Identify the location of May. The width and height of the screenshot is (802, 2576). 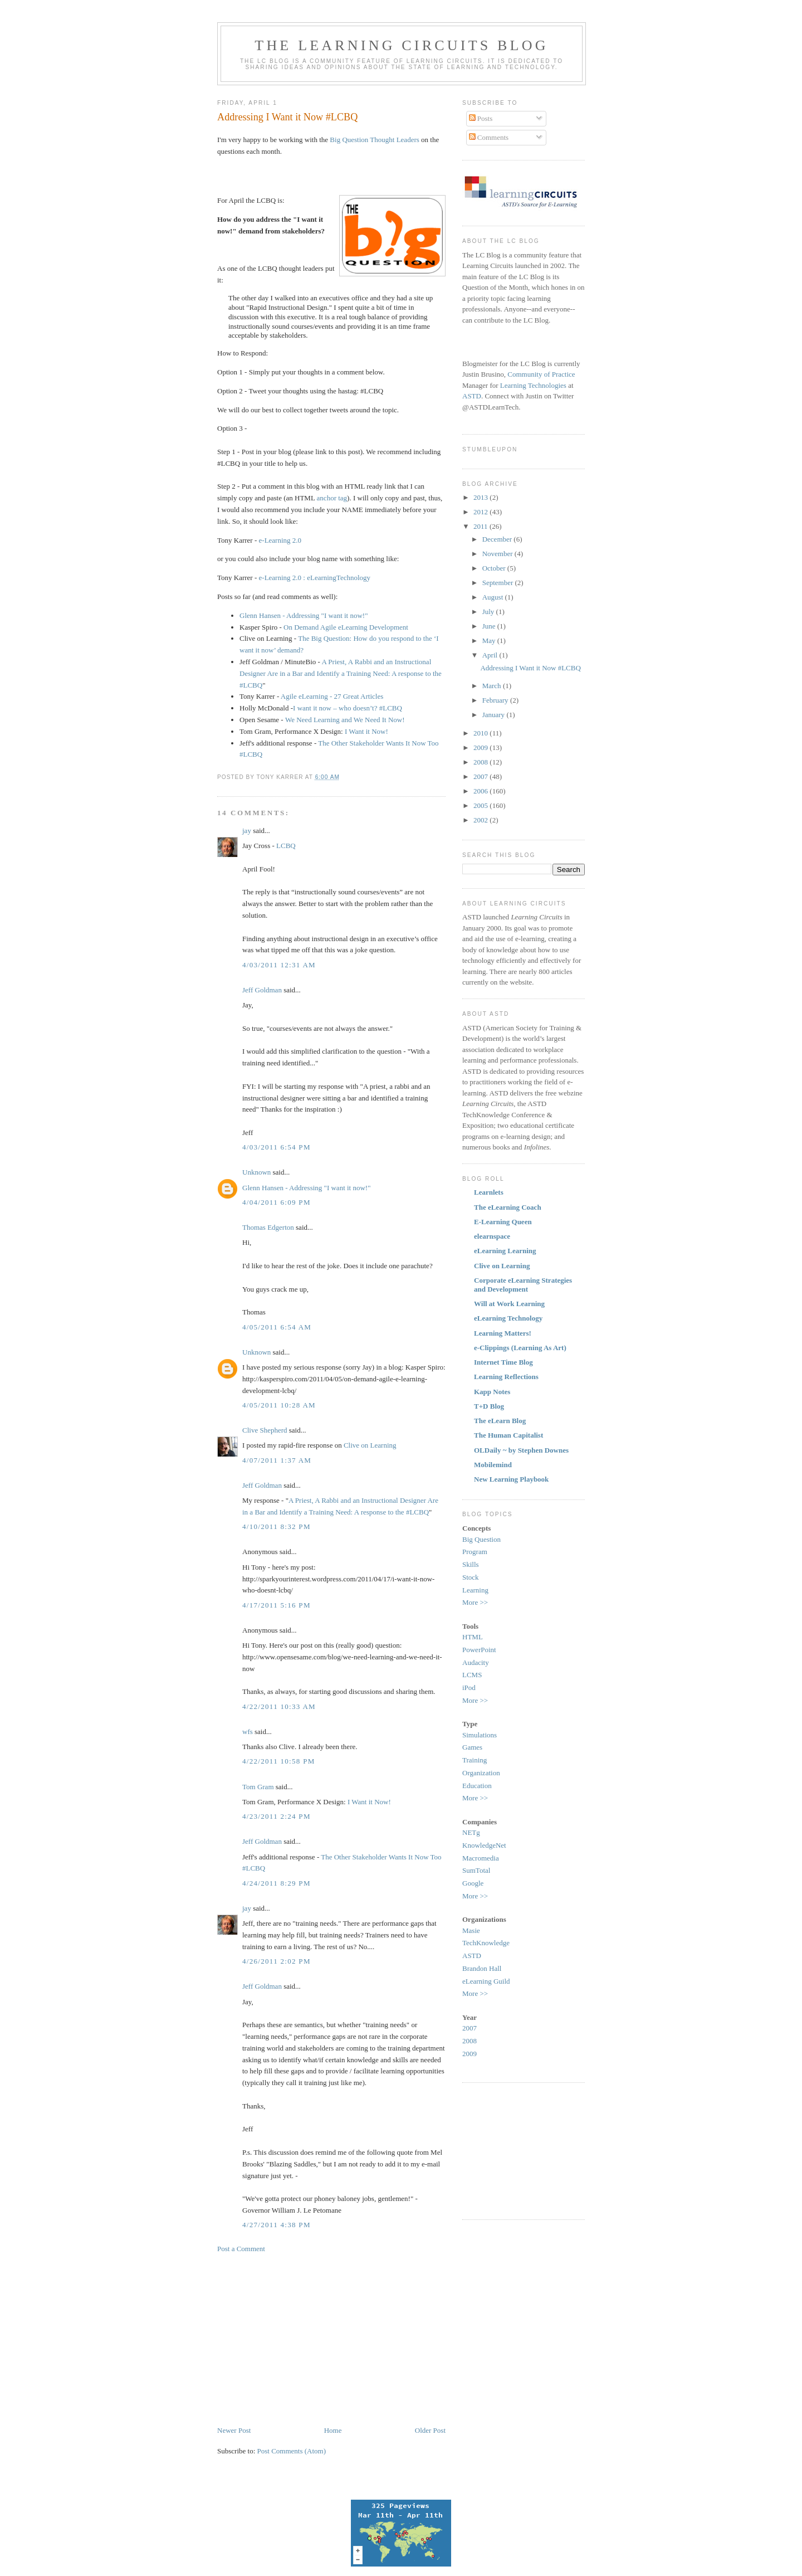
(489, 640).